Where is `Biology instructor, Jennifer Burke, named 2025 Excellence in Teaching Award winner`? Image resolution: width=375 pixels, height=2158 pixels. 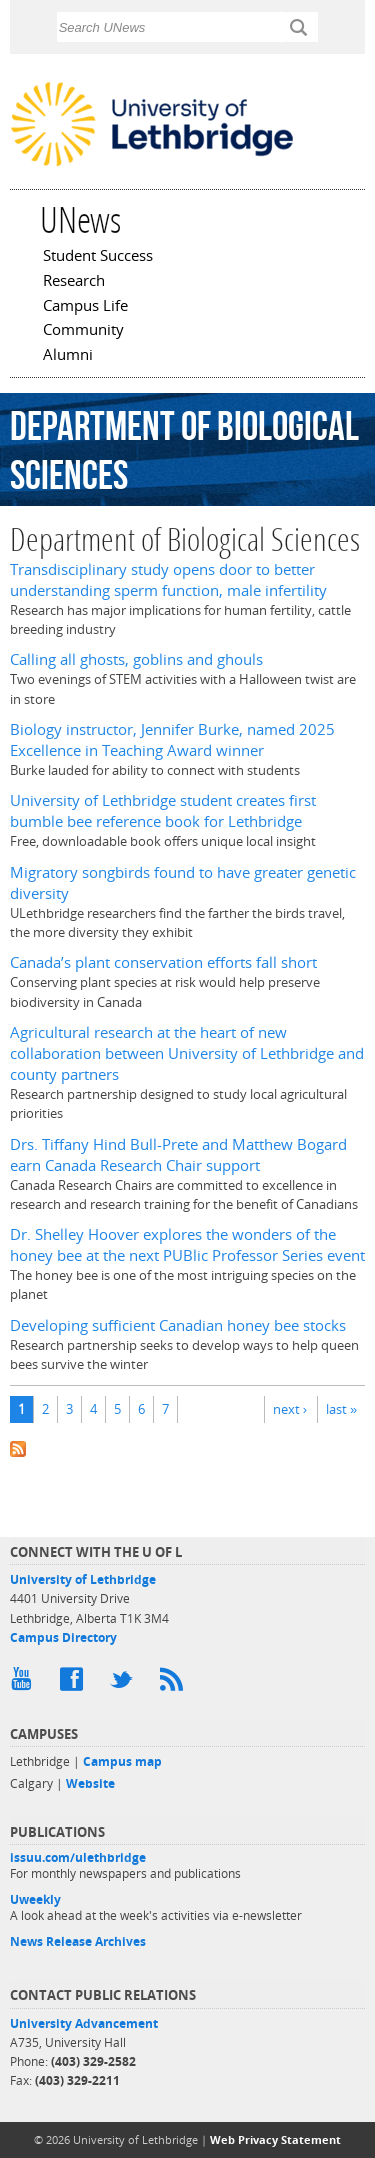 Biology instructor, Jennifer Burke, named 2025 Excellence in Teaching Award winner is located at coordinates (172, 740).